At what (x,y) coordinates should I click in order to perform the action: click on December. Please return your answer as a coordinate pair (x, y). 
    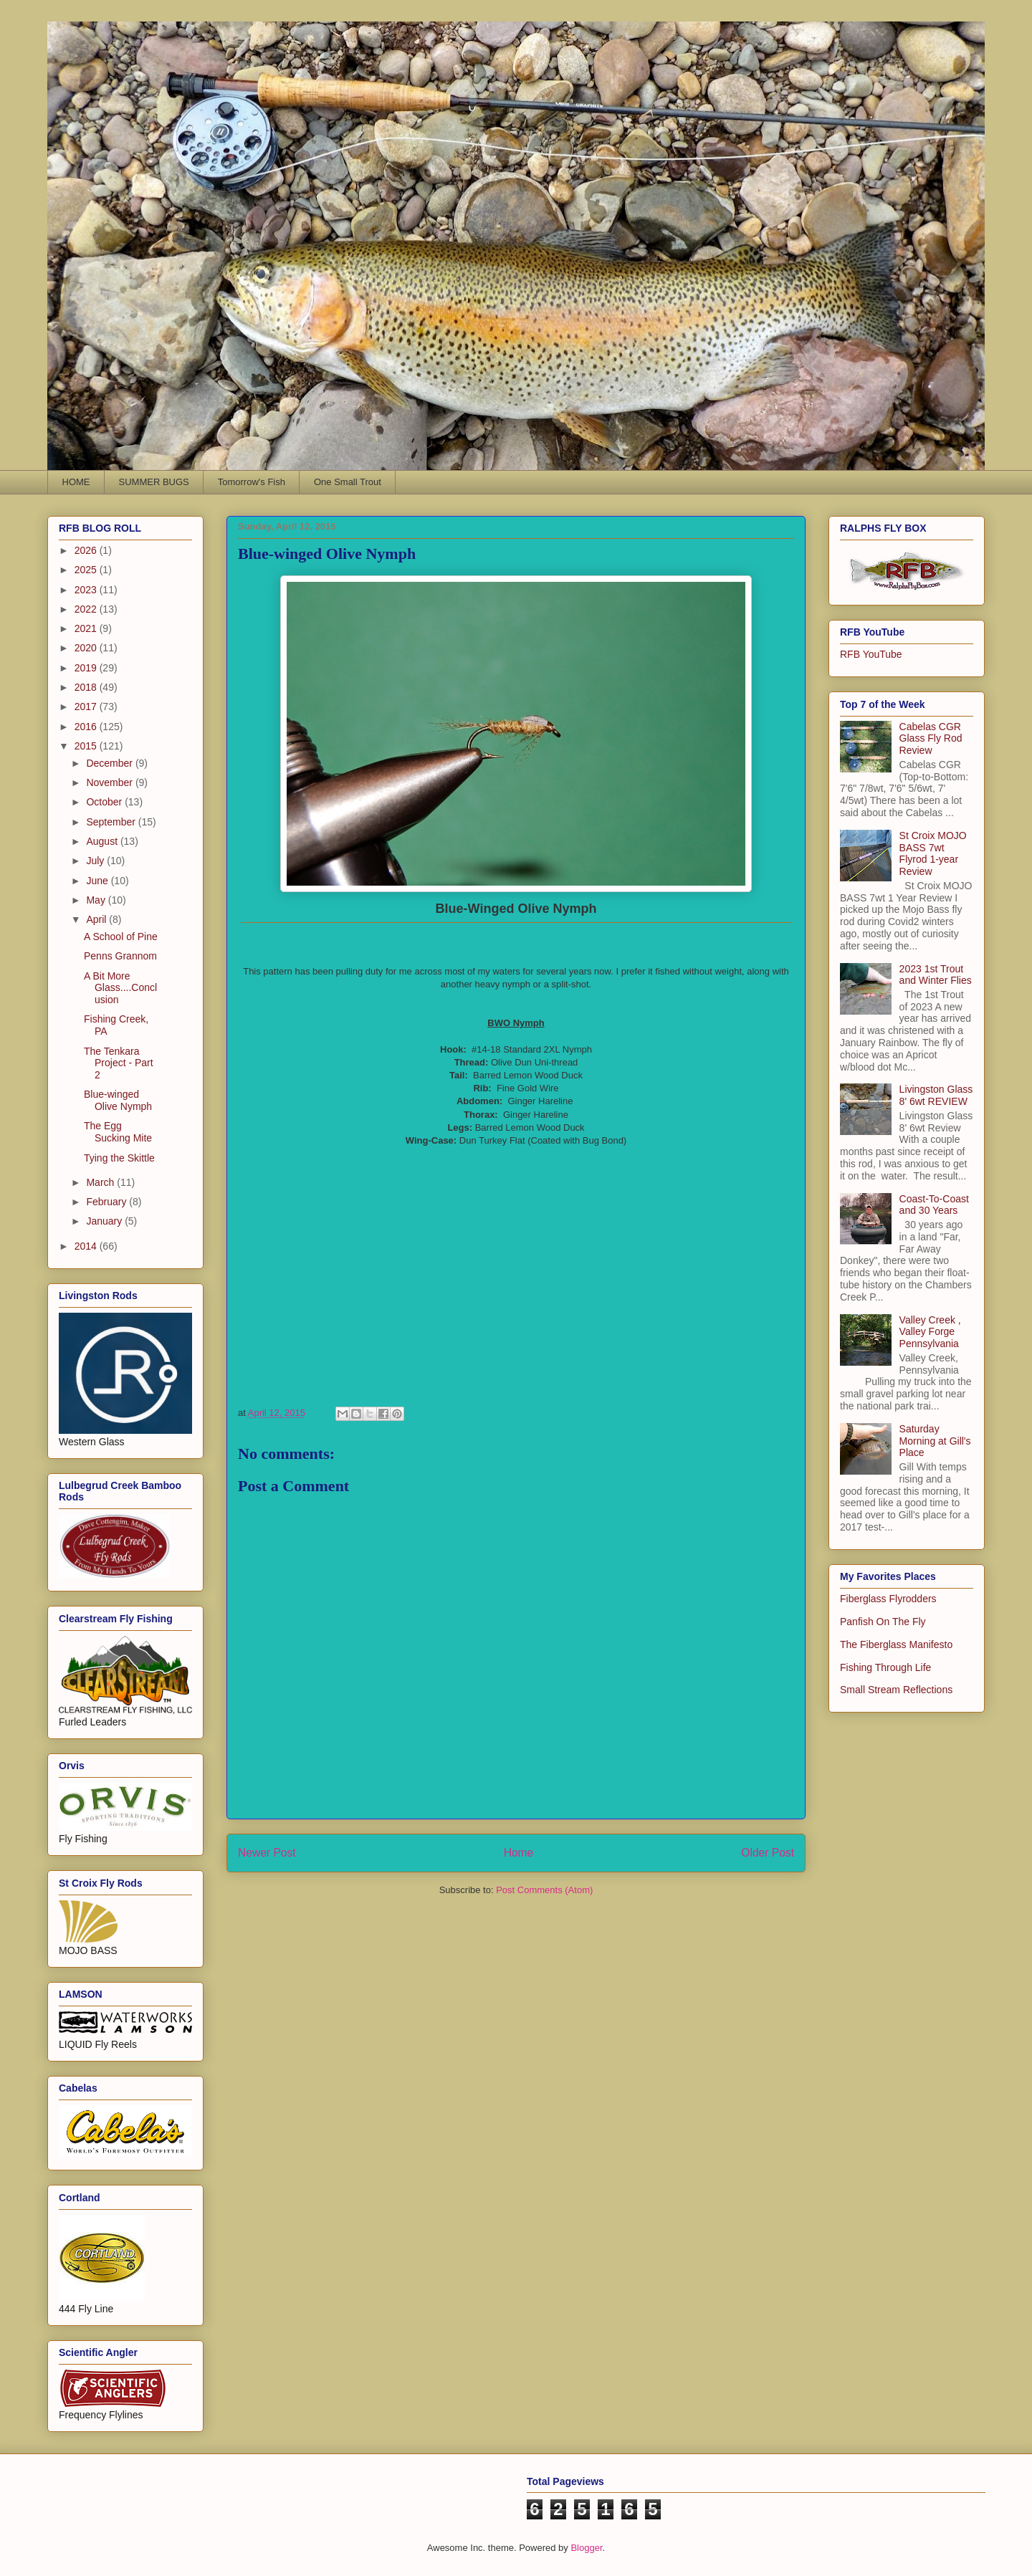
    Looking at the image, I should click on (110, 763).